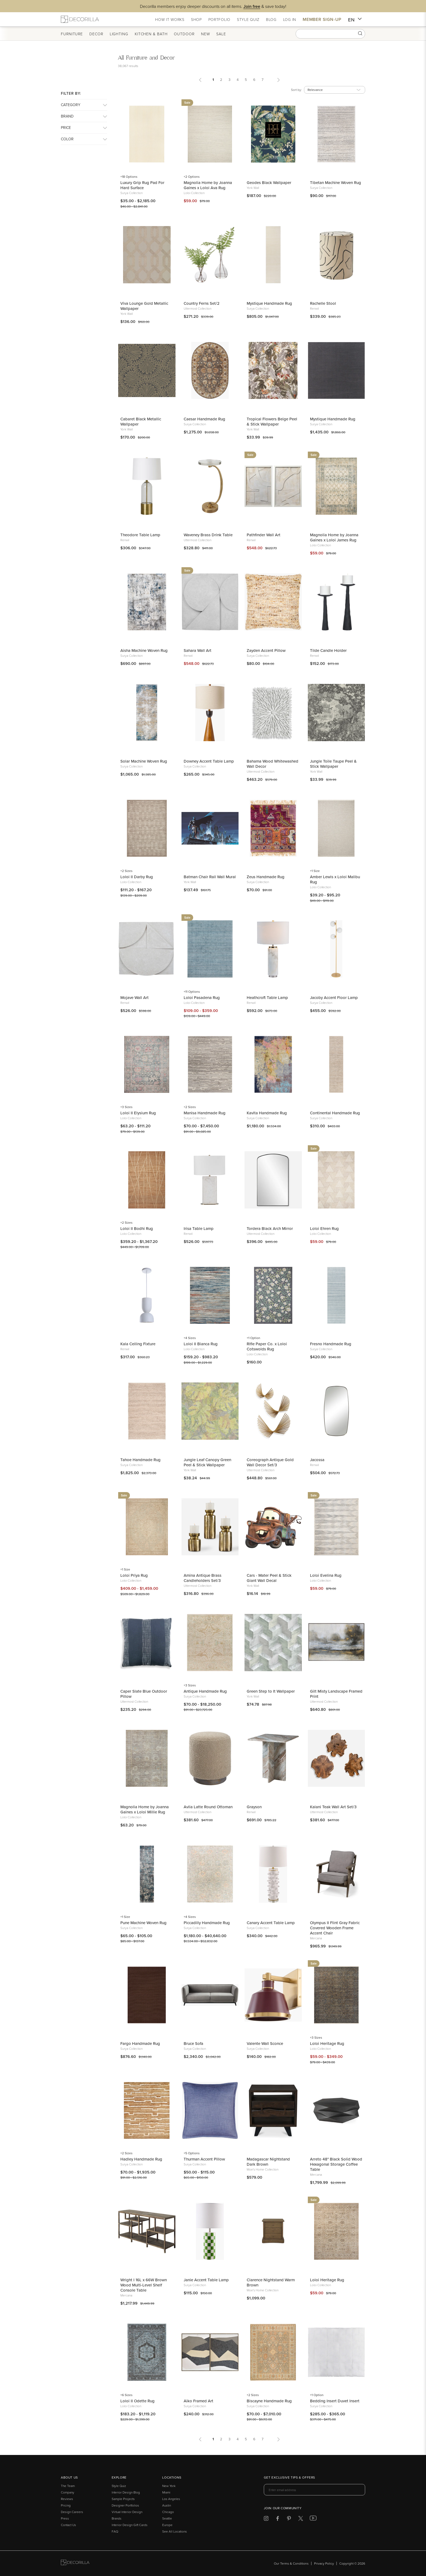 The width and height of the screenshot is (426, 2576). Describe the element at coordinates (300, 2519) in the screenshot. I see `[Decorilla at Twitter]` at that location.